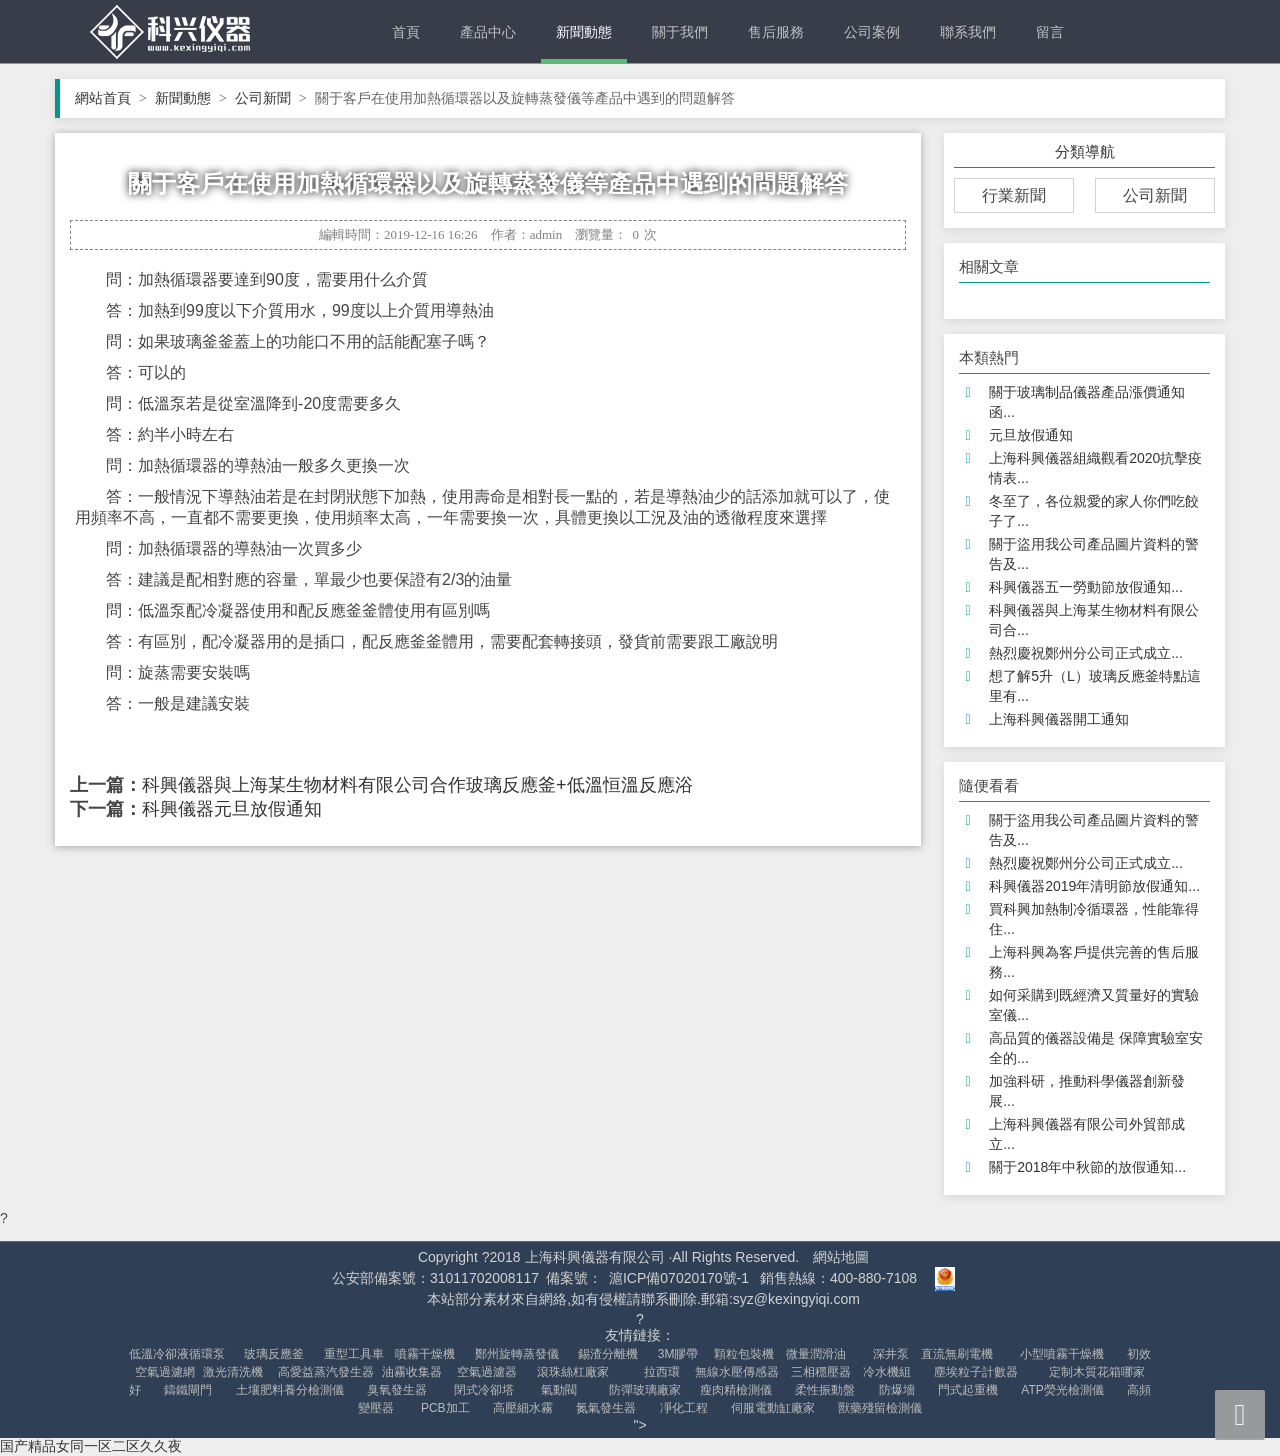 Image resolution: width=1280 pixels, height=1456 pixels. I want to click on 科興儀器2019年清明節放假通知..., so click(1094, 886).